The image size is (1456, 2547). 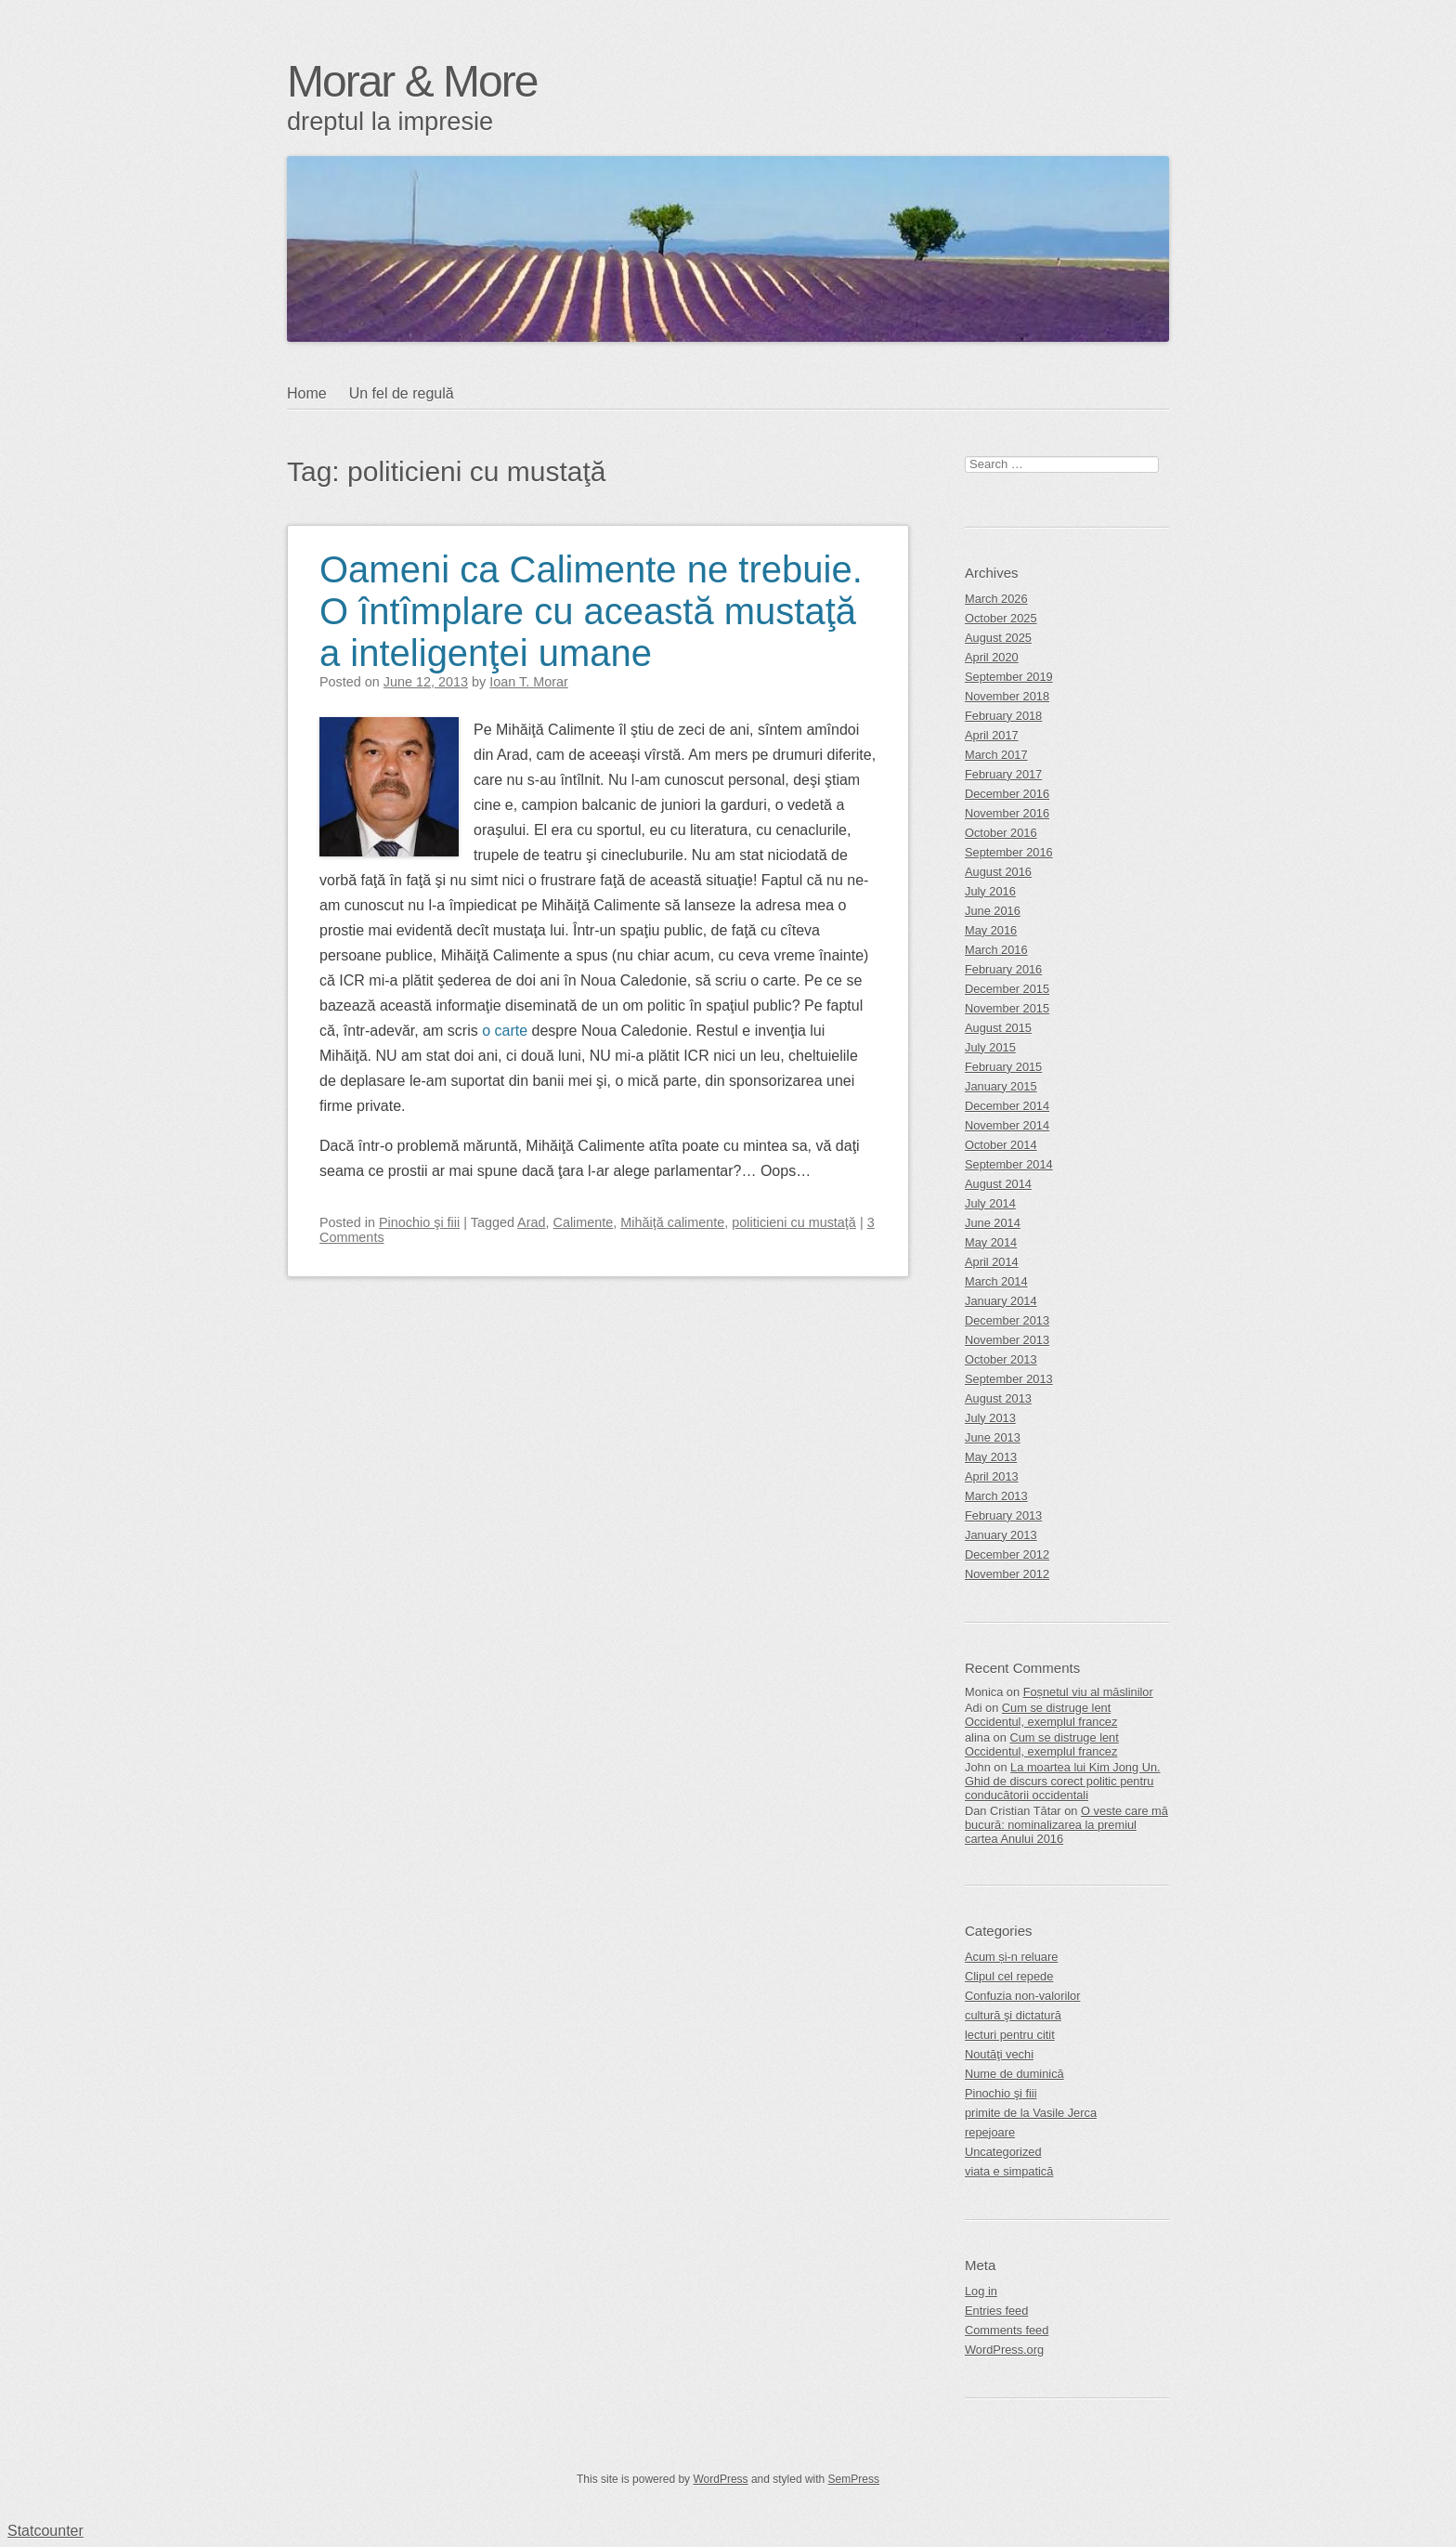 I want to click on December 2012, so click(x=1007, y=1554).